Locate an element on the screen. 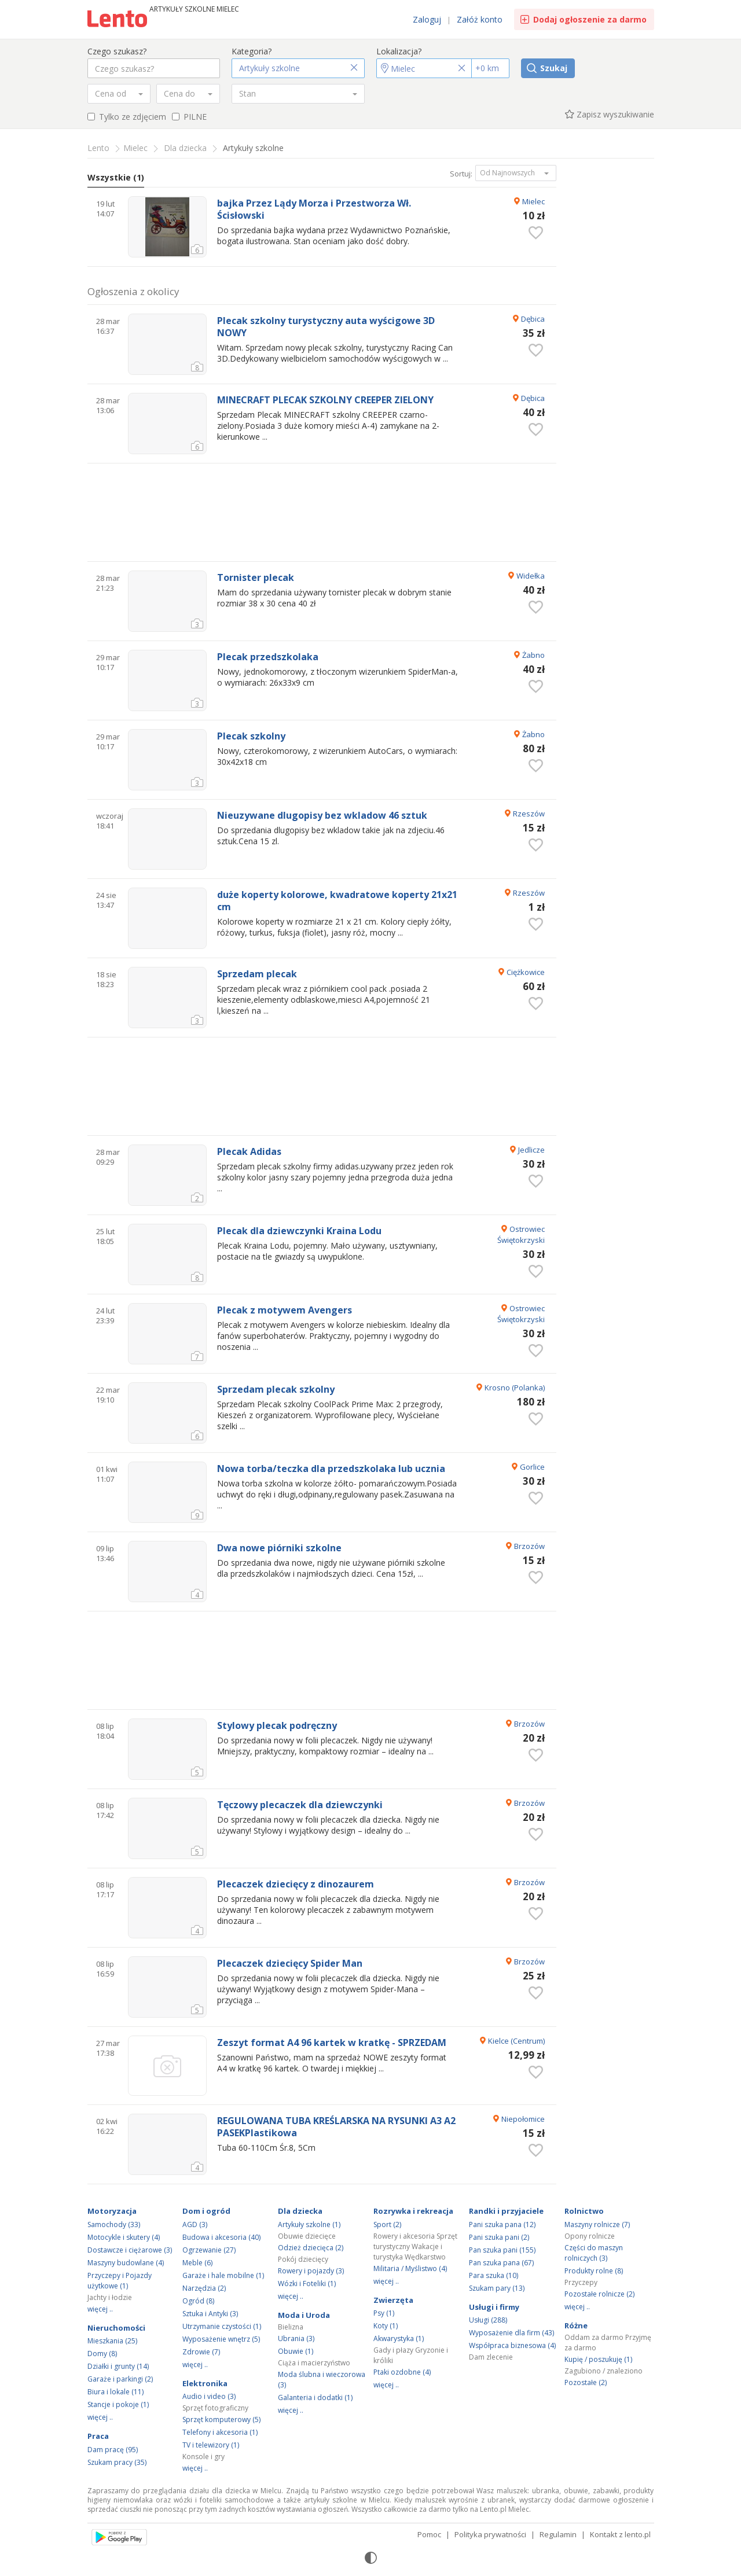  Sztuka i Antyki (3) is located at coordinates (210, 2314).